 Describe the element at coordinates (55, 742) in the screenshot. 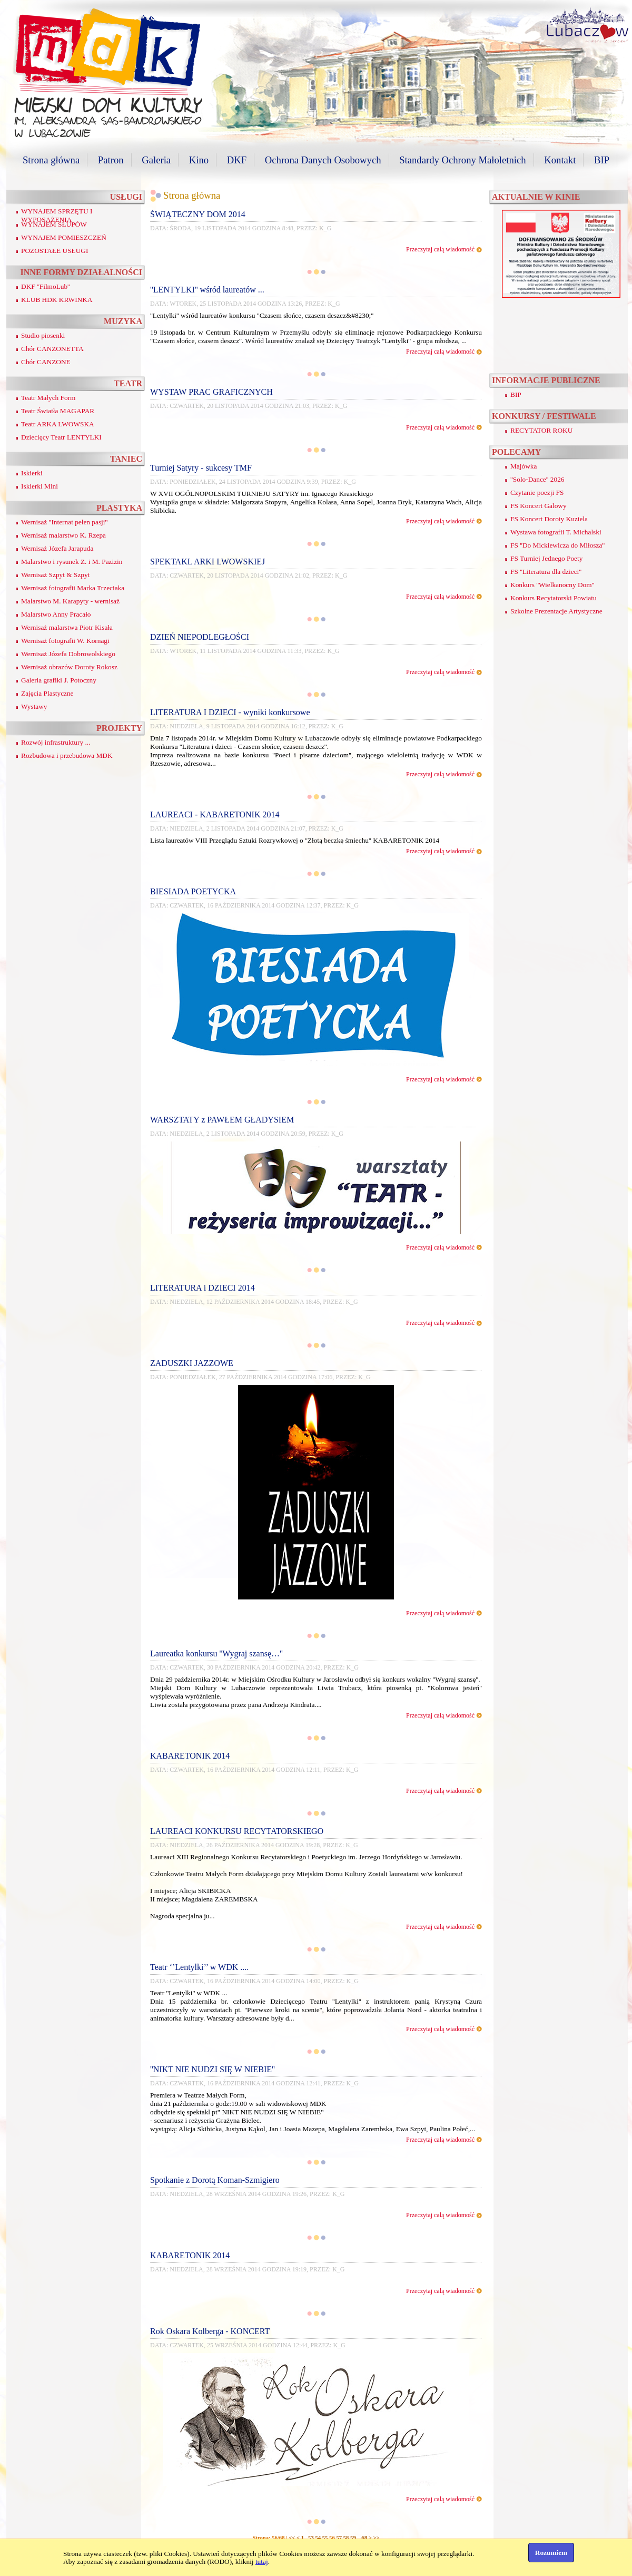

I see `Rozwój infrastruktury ...` at that location.